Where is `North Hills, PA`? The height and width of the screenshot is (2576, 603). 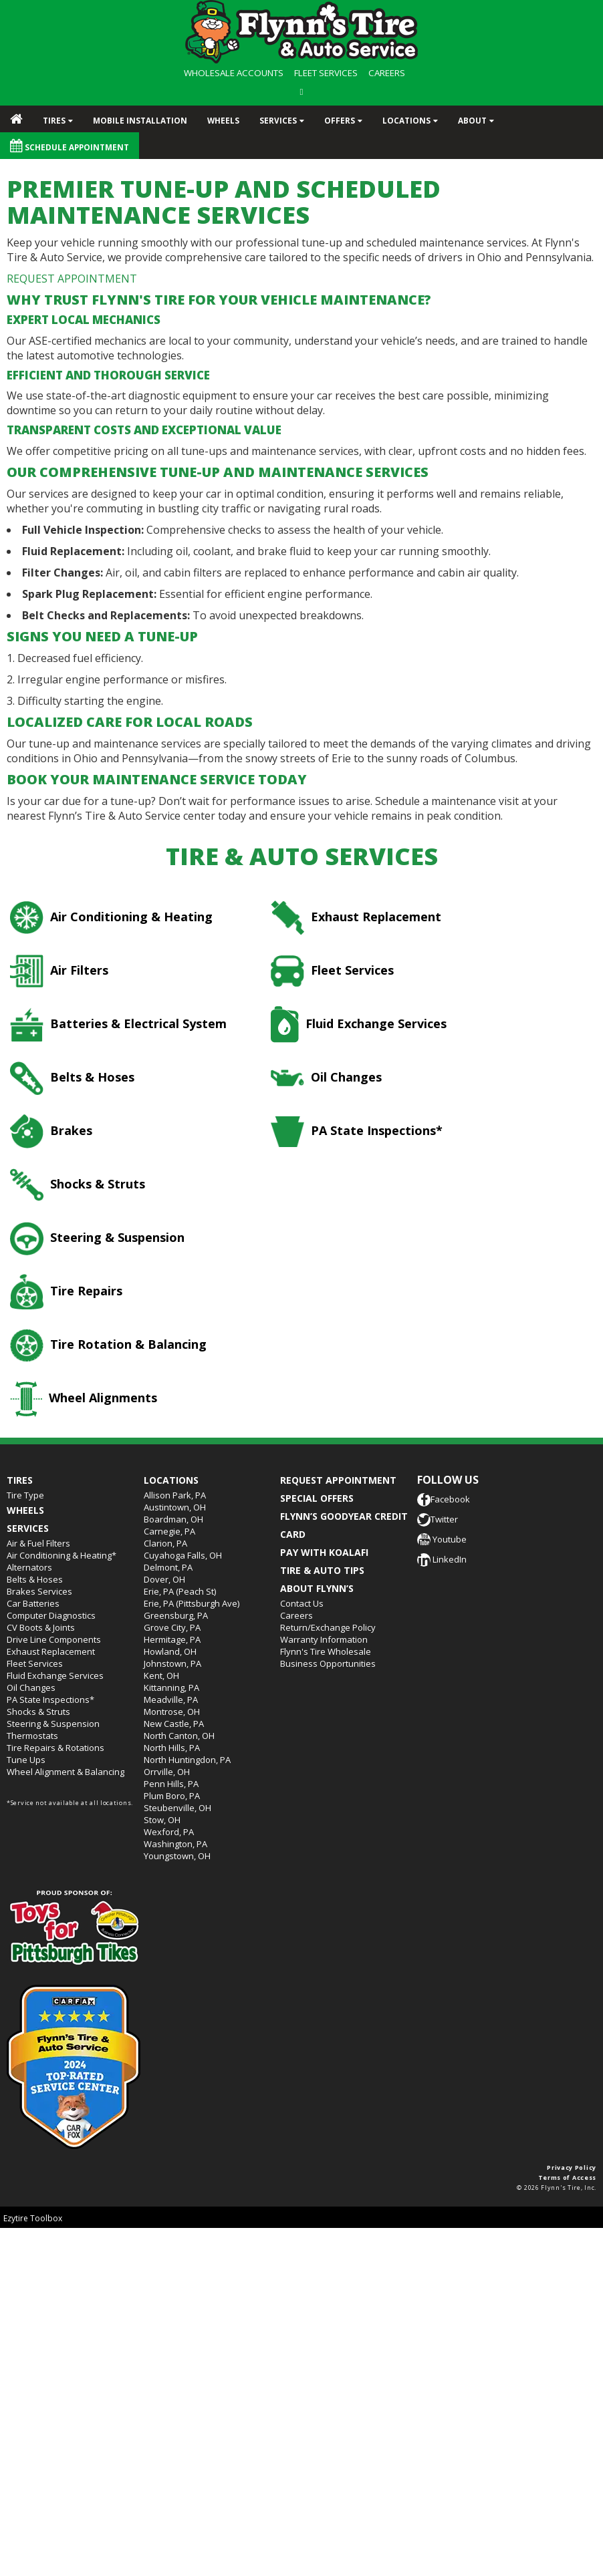
North Hills, PA is located at coordinates (172, 1748).